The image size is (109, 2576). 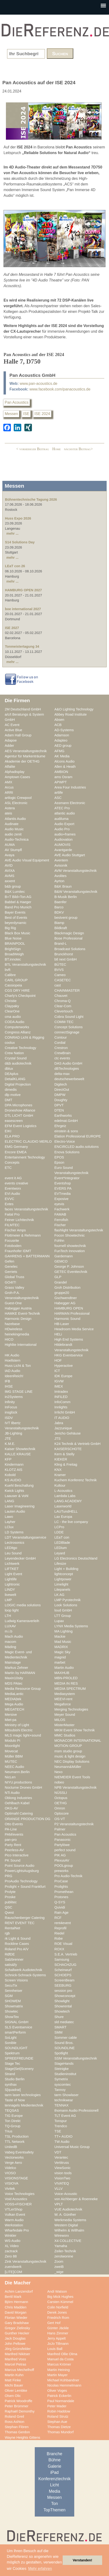 I want to click on Olsen Olic, so click(x=13, y=2396).